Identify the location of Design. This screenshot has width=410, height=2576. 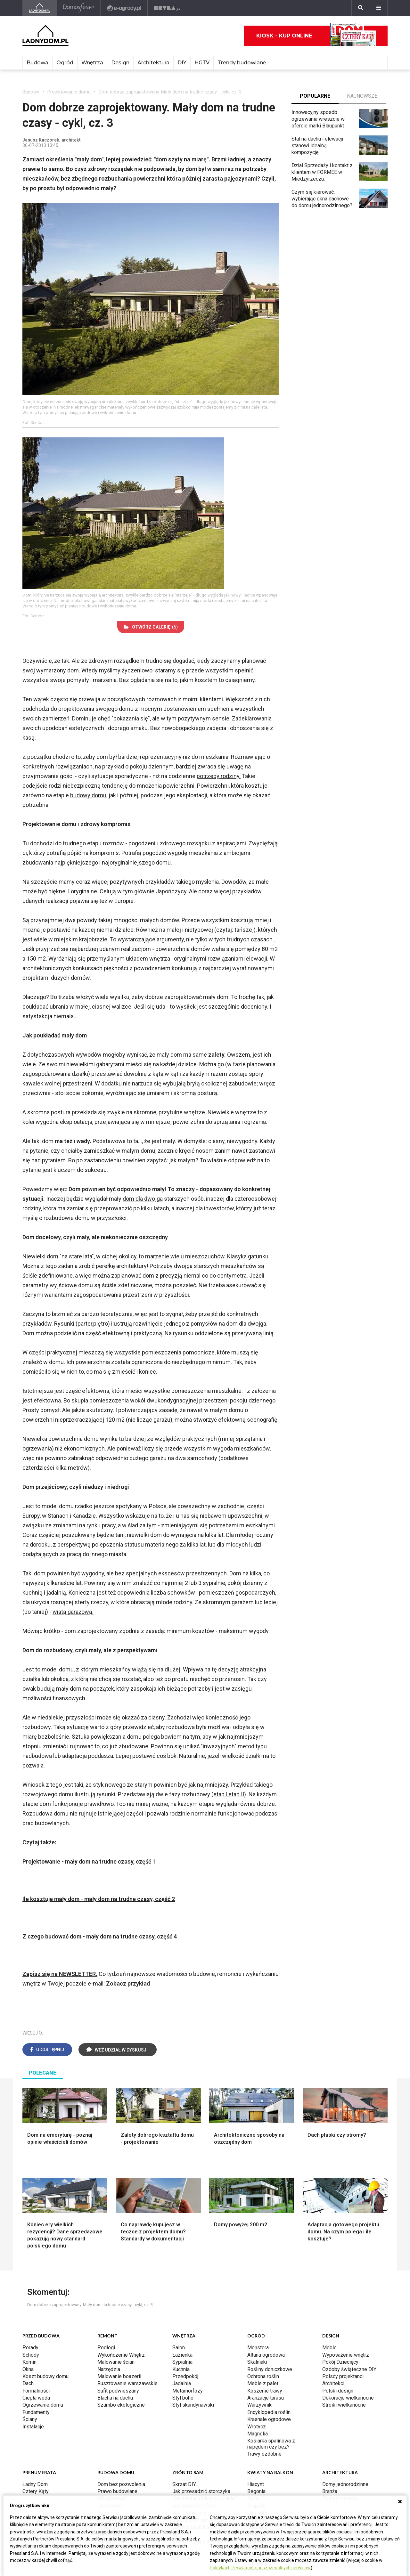
(120, 63).